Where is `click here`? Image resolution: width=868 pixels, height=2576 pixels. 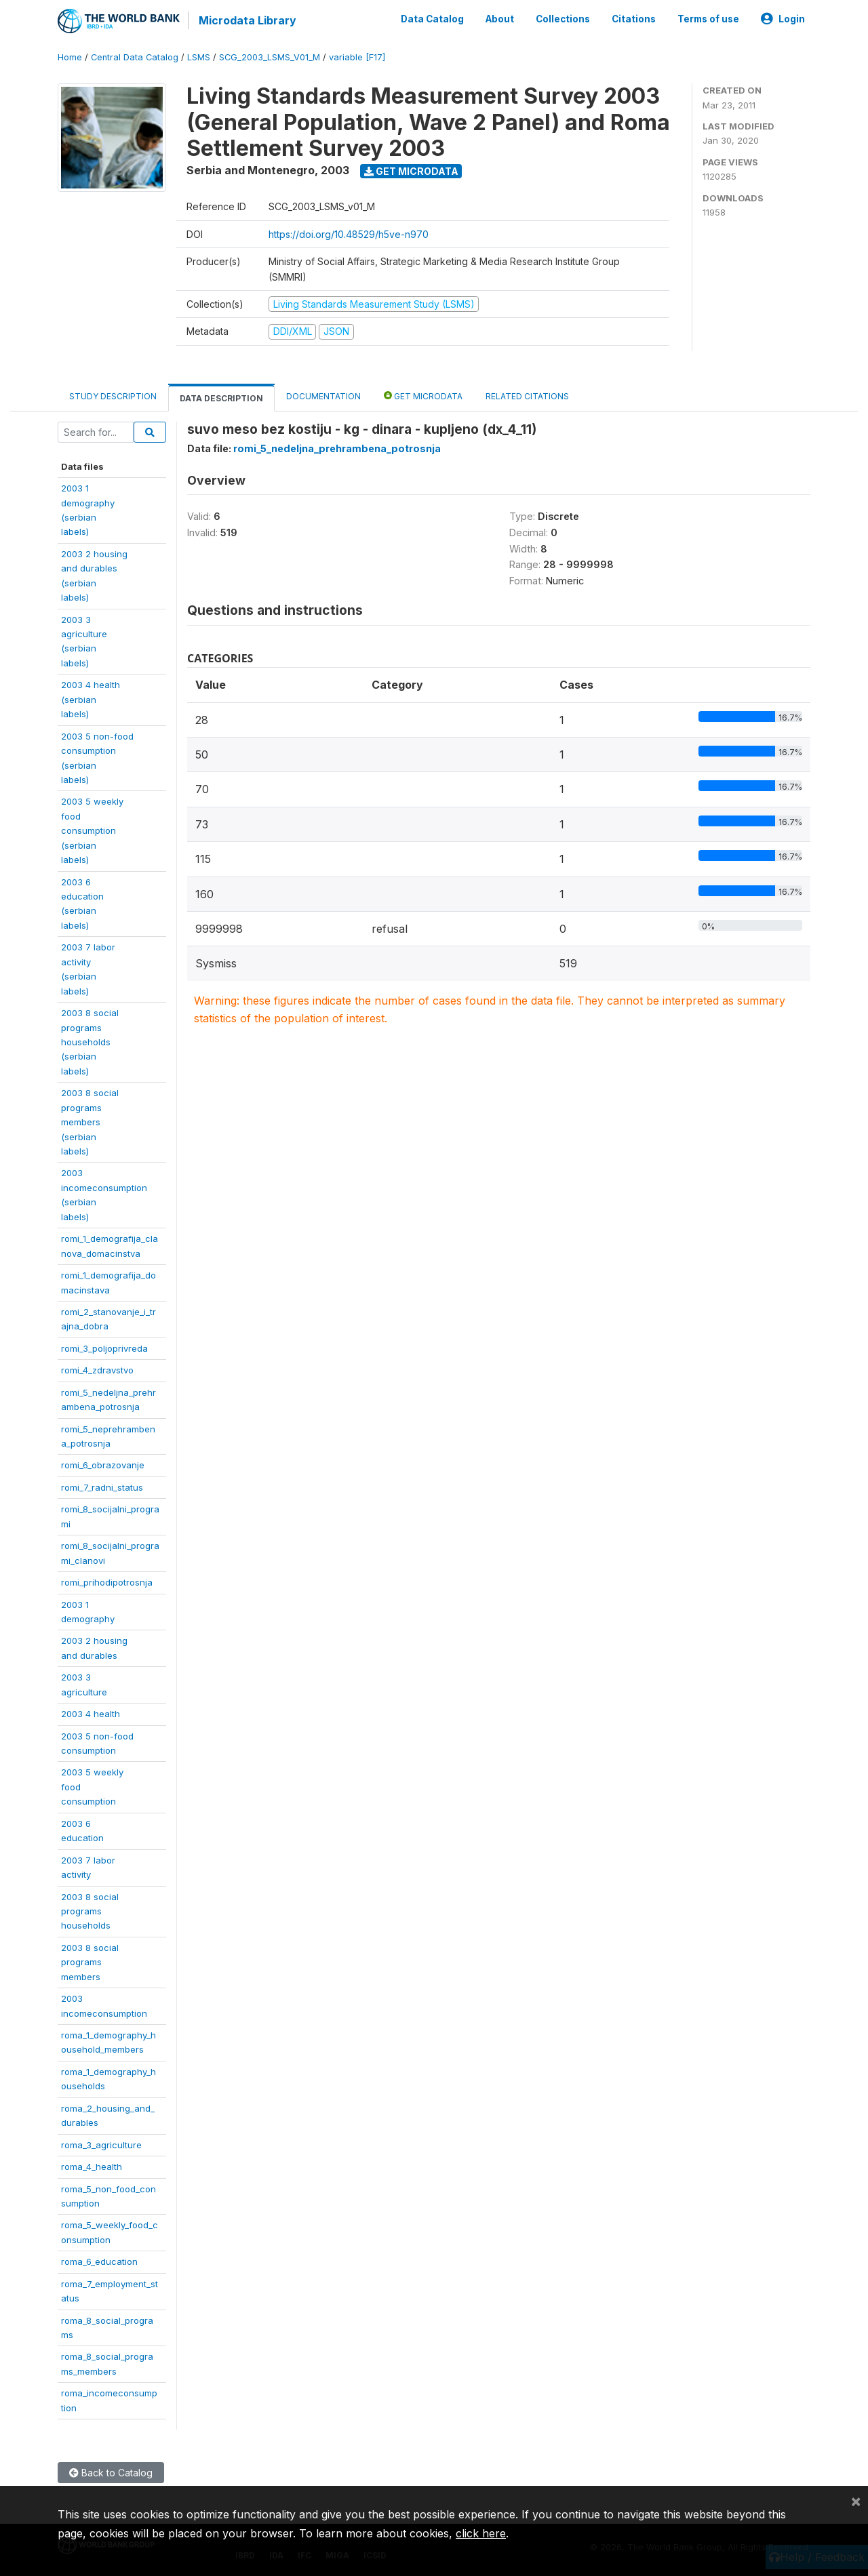
click here is located at coordinates (481, 2533).